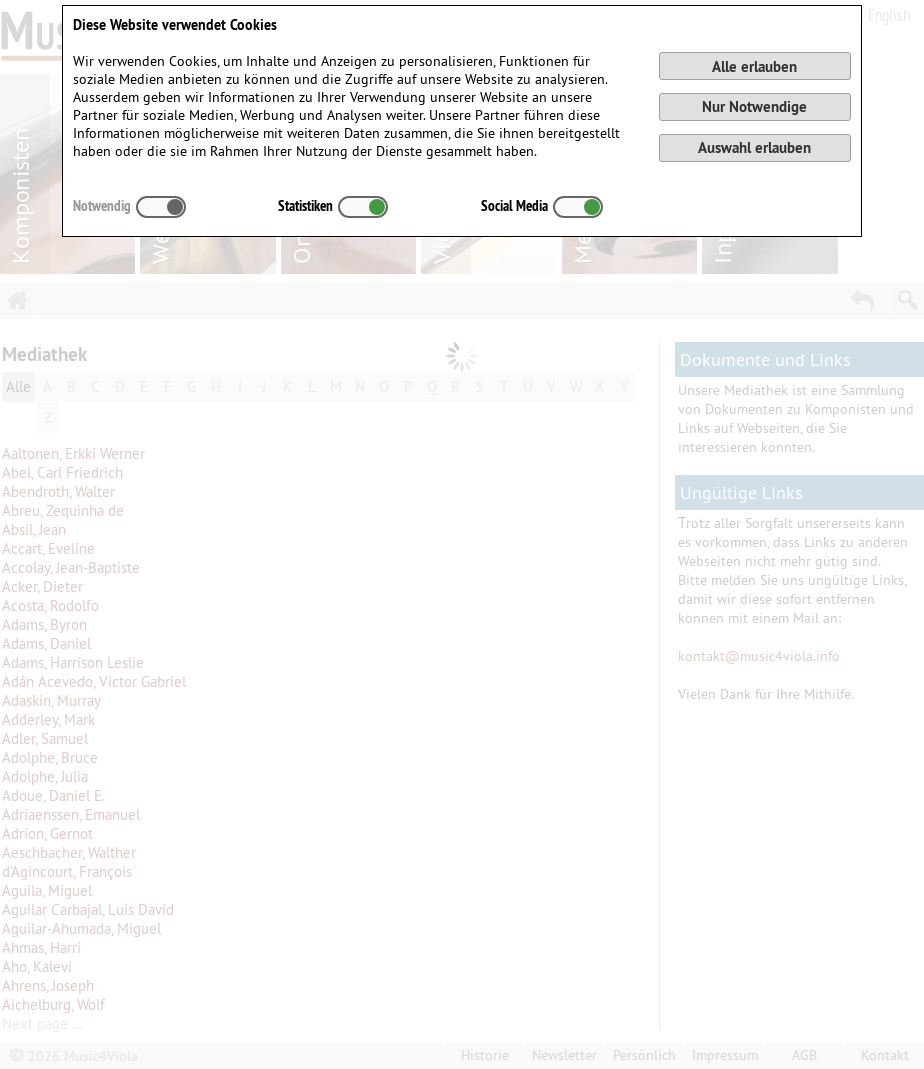 The image size is (924, 1069). Describe the element at coordinates (754, 106) in the screenshot. I see `Nur Notwendige` at that location.